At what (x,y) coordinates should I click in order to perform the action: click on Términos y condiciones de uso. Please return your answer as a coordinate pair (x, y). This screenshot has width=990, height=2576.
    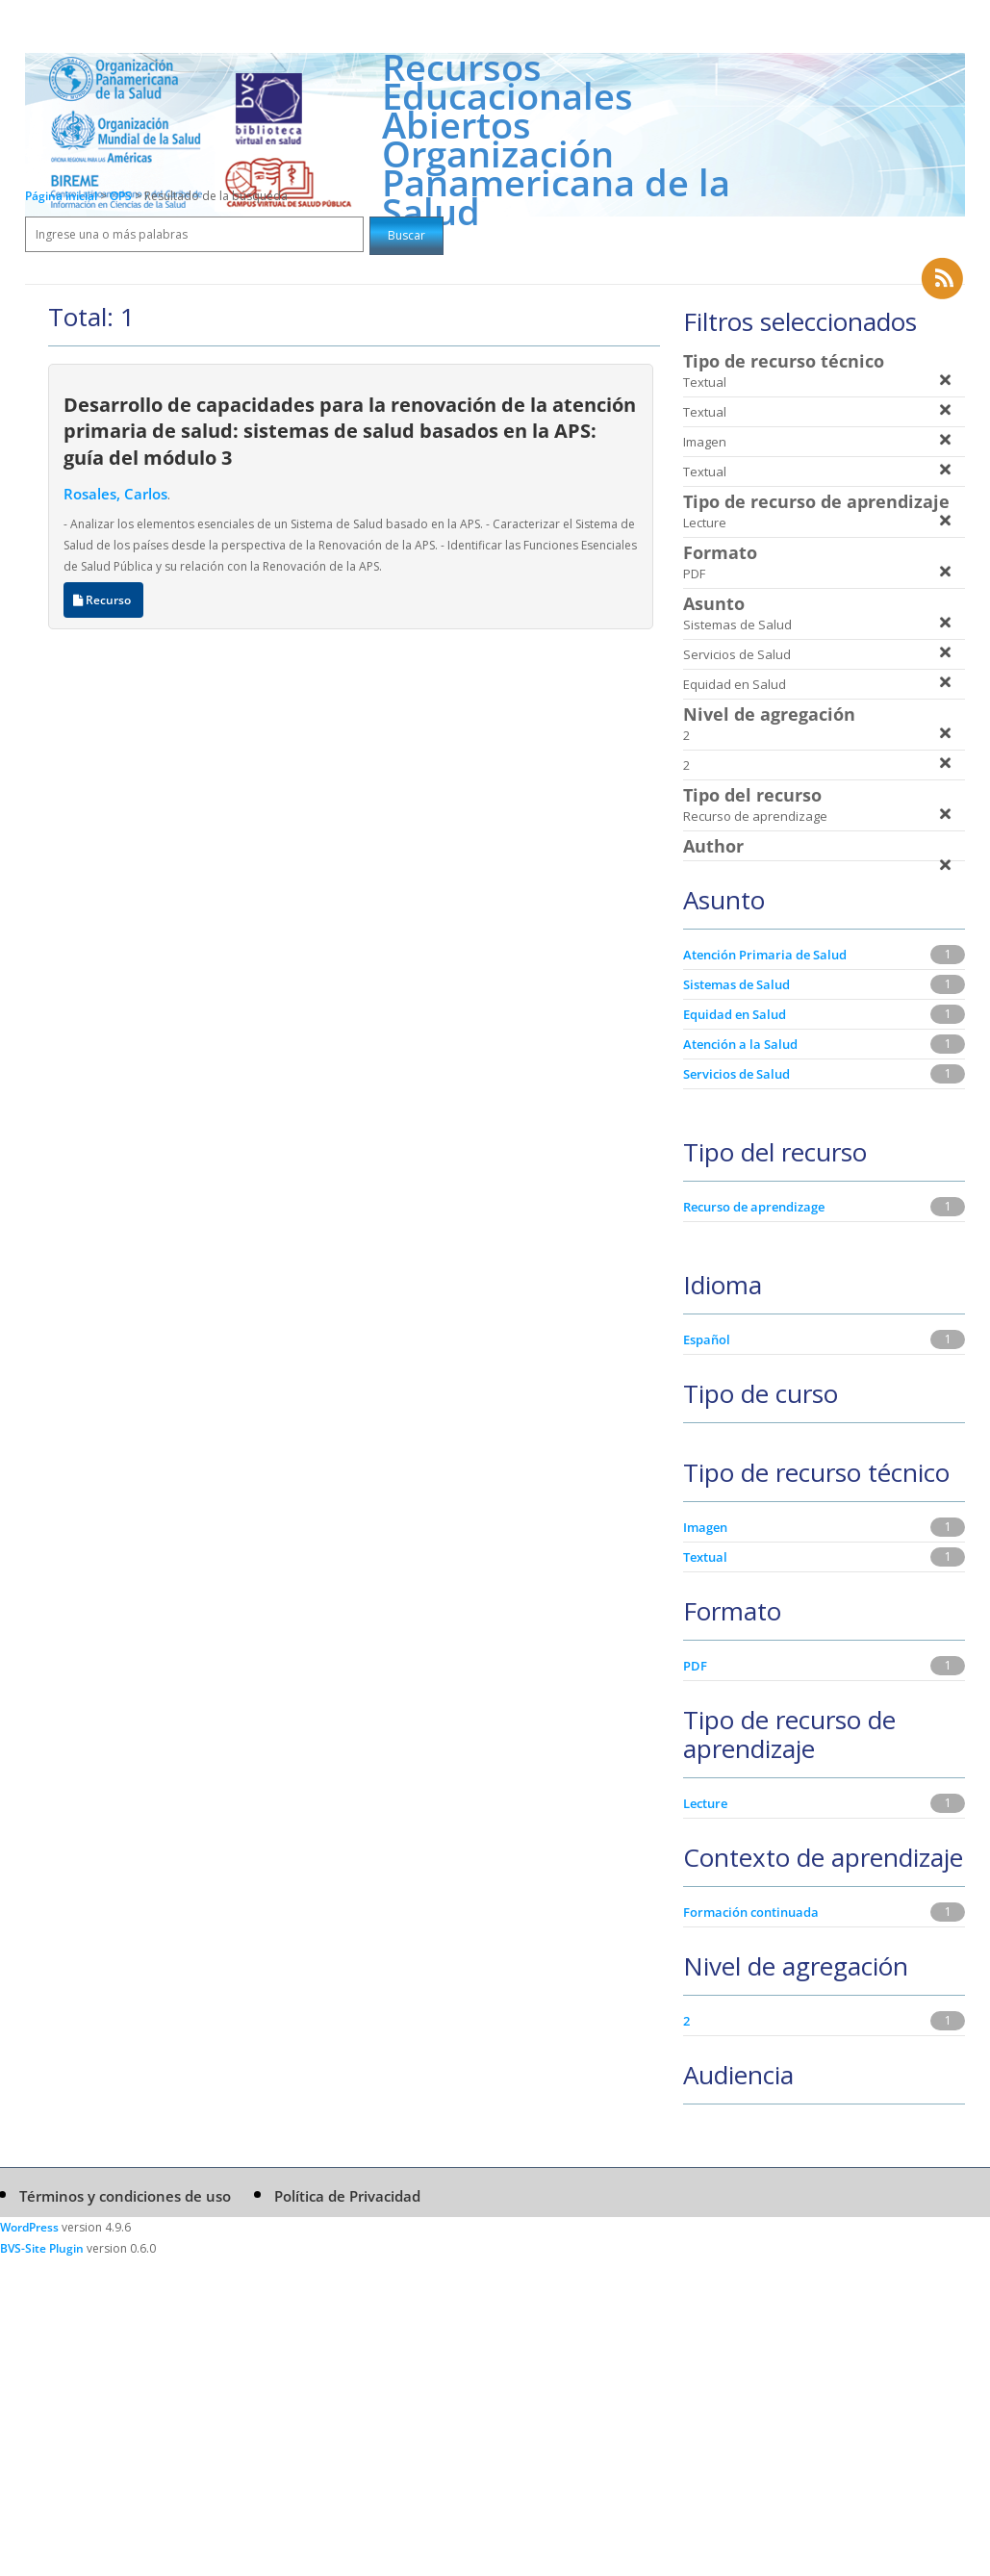
    Looking at the image, I should click on (125, 2196).